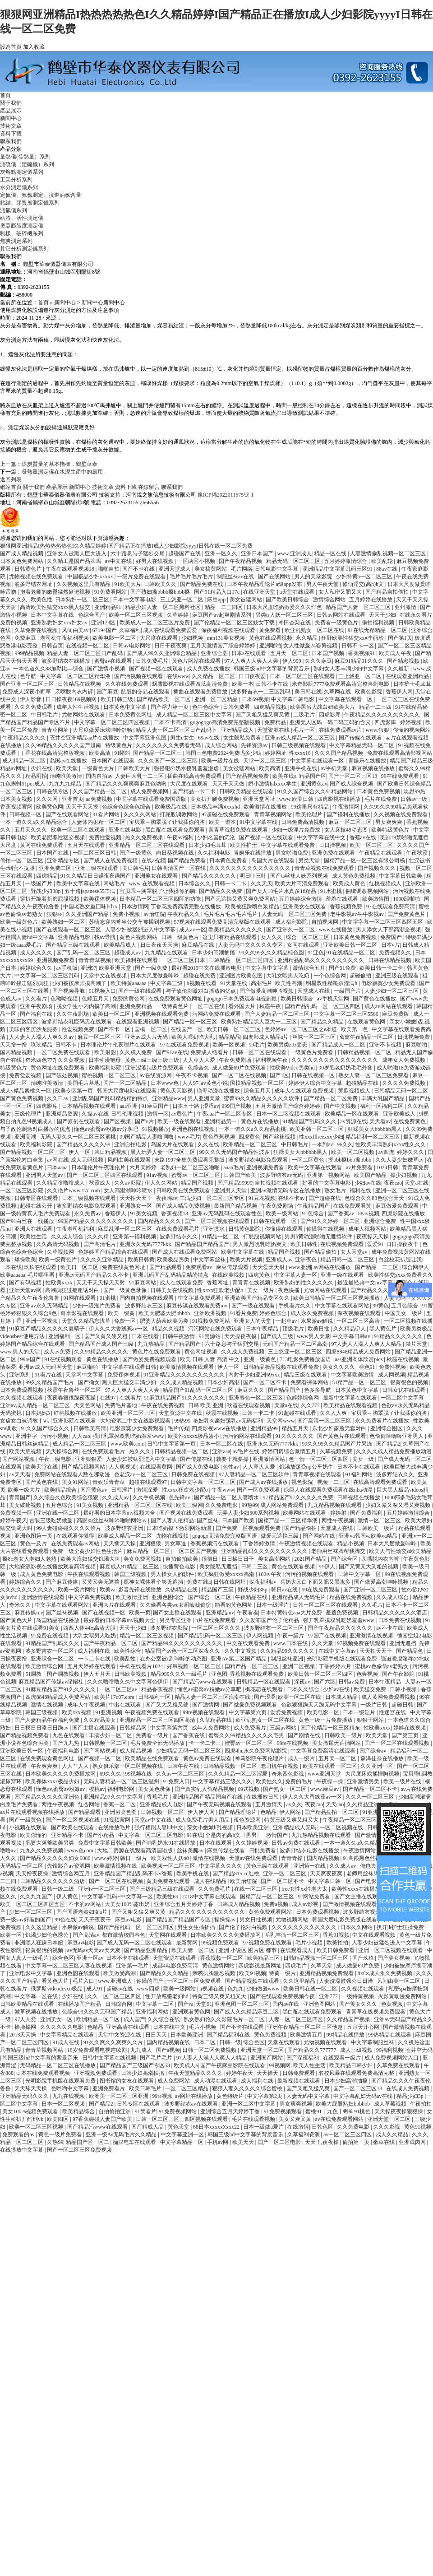 Image resolution: width=433 pixels, height=2576 pixels. Describe the element at coordinates (400, 776) in the screenshot. I see `99在线免费观看` at that location.